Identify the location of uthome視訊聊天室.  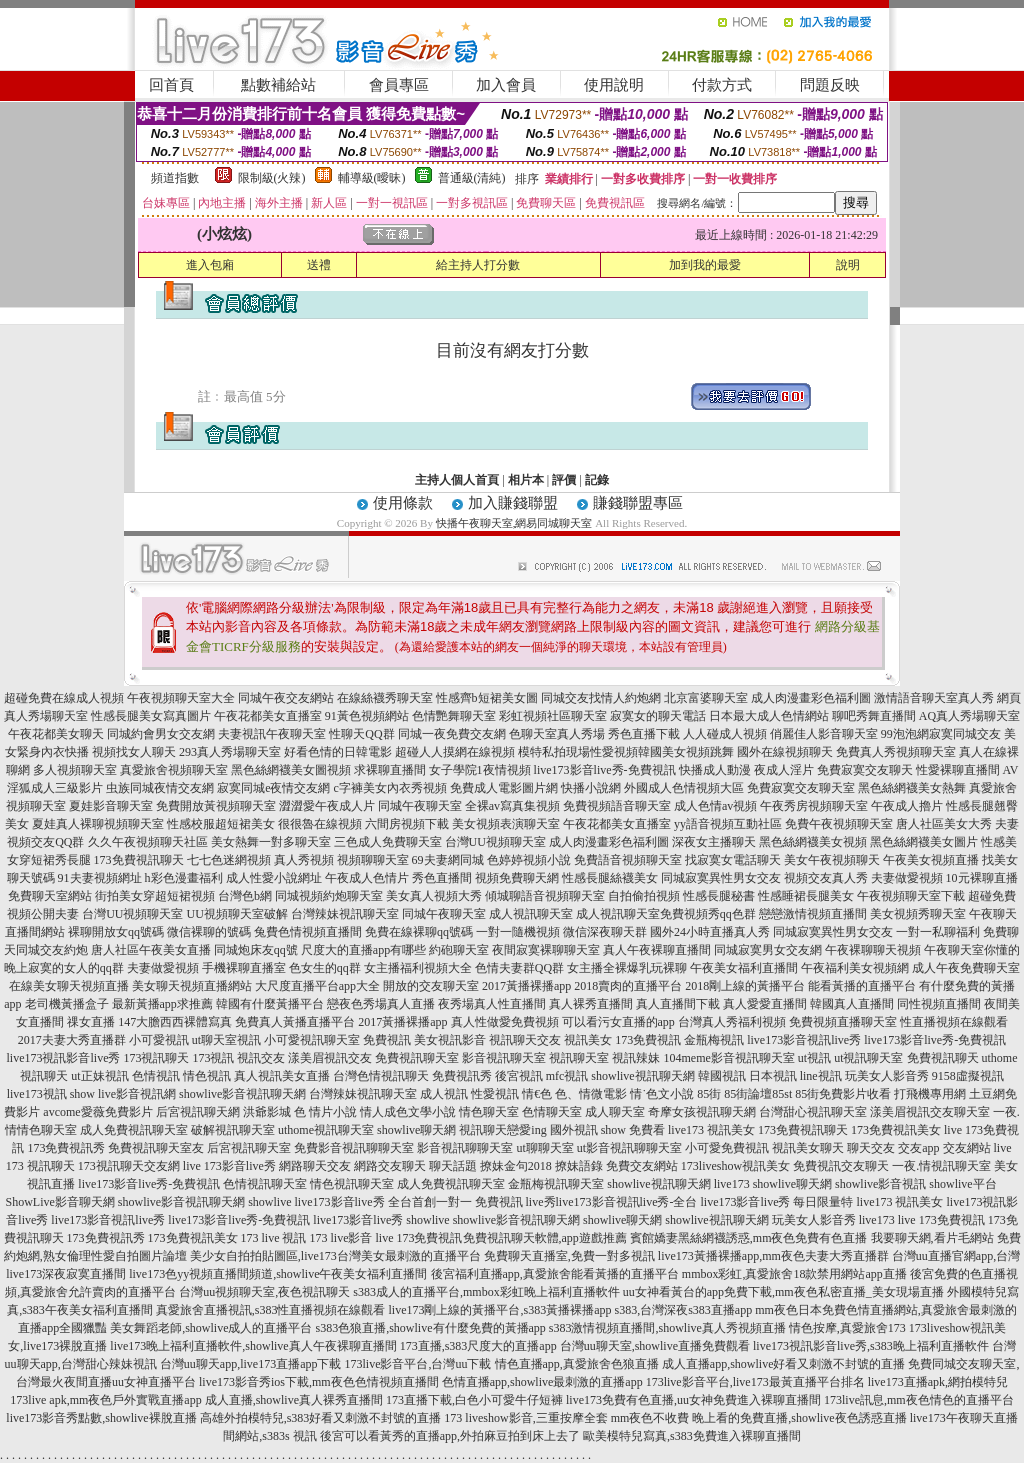
(326, 1130).